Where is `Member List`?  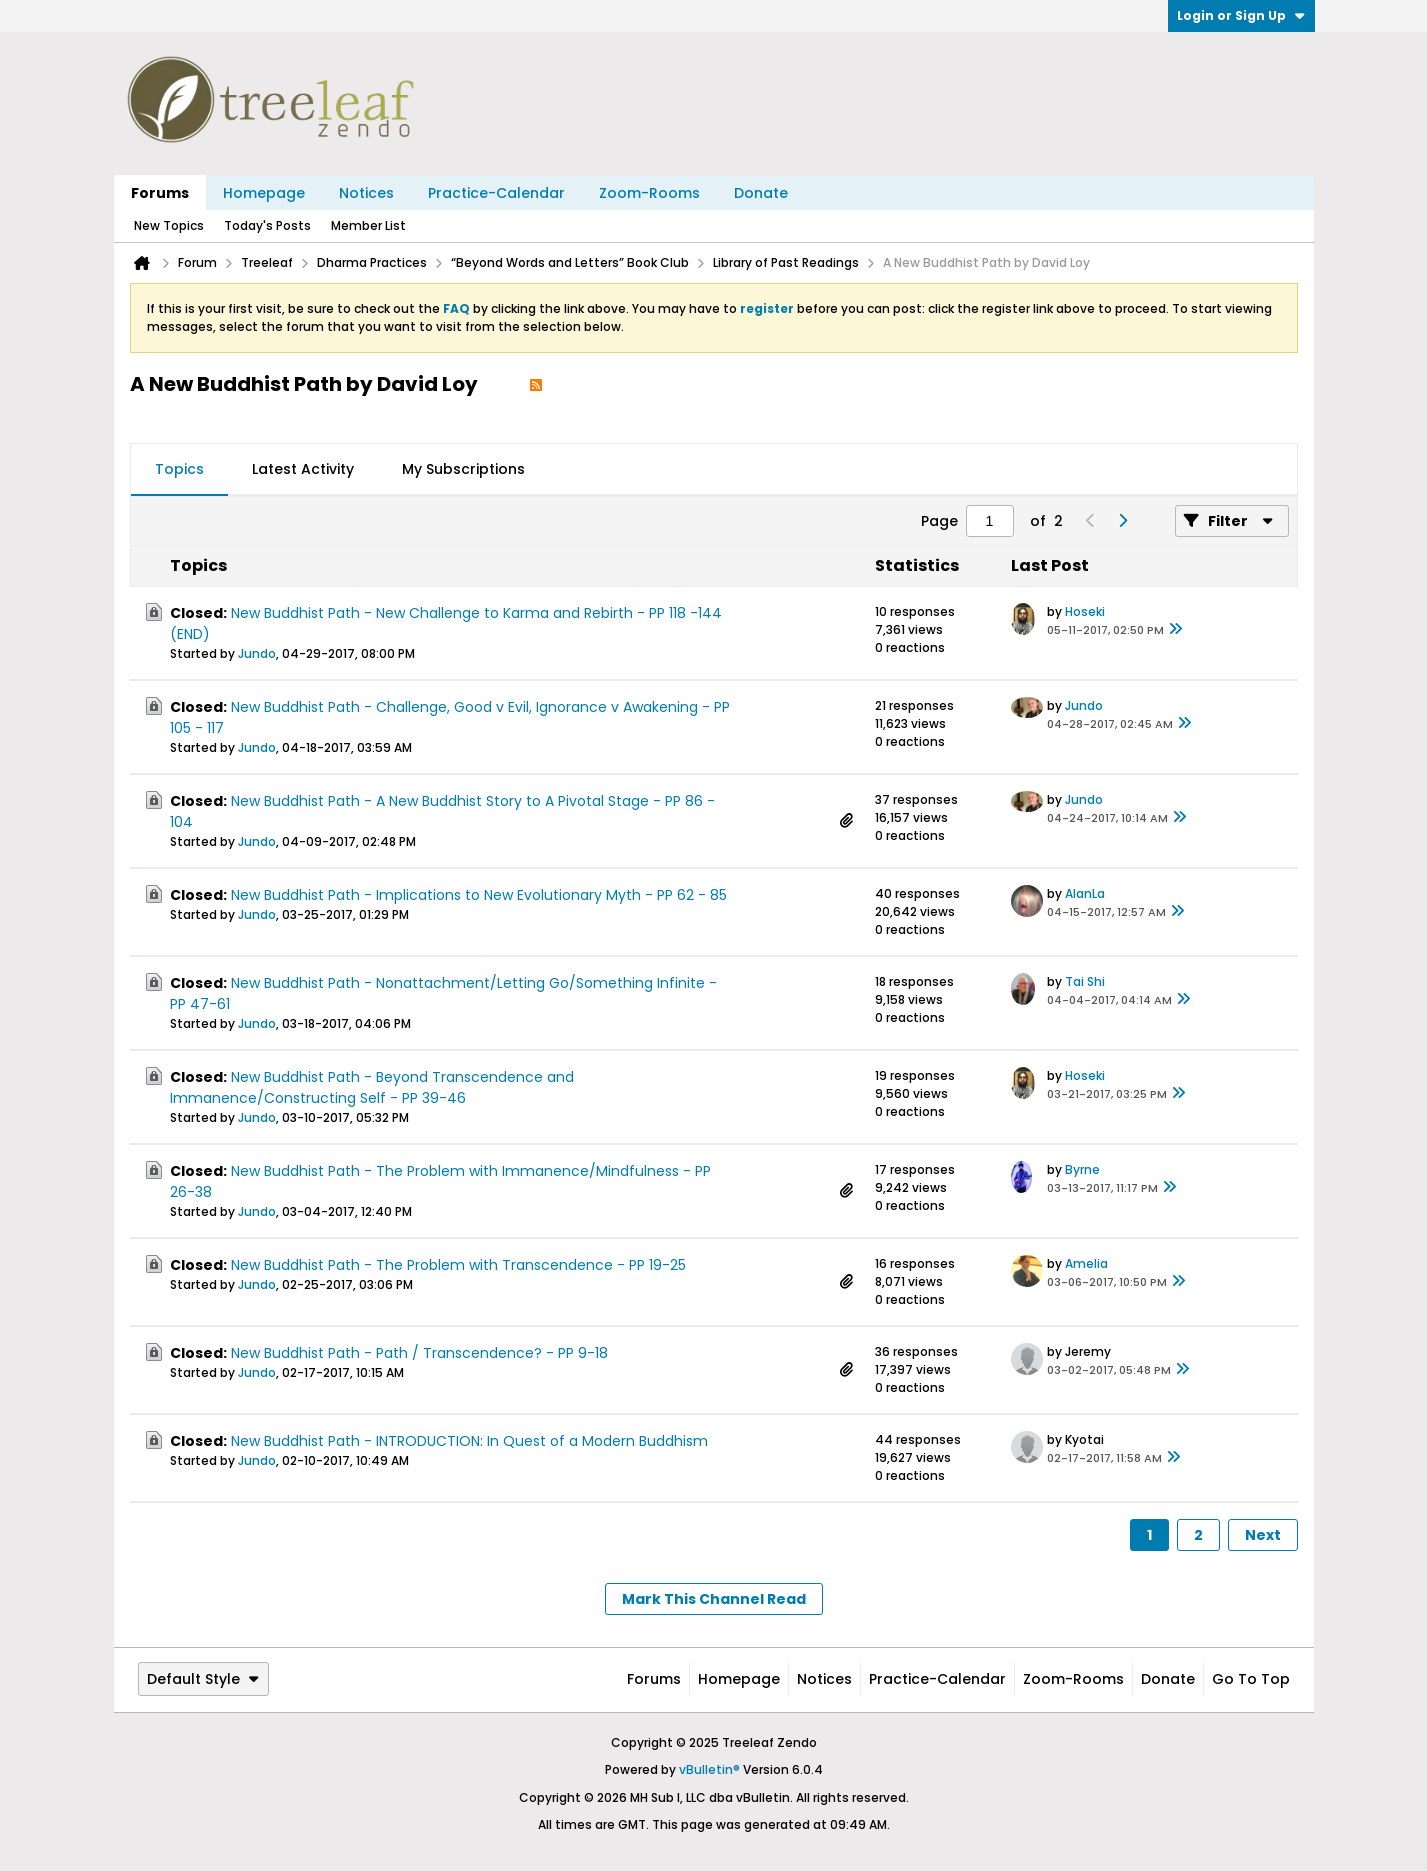
Member List is located at coordinates (368, 225).